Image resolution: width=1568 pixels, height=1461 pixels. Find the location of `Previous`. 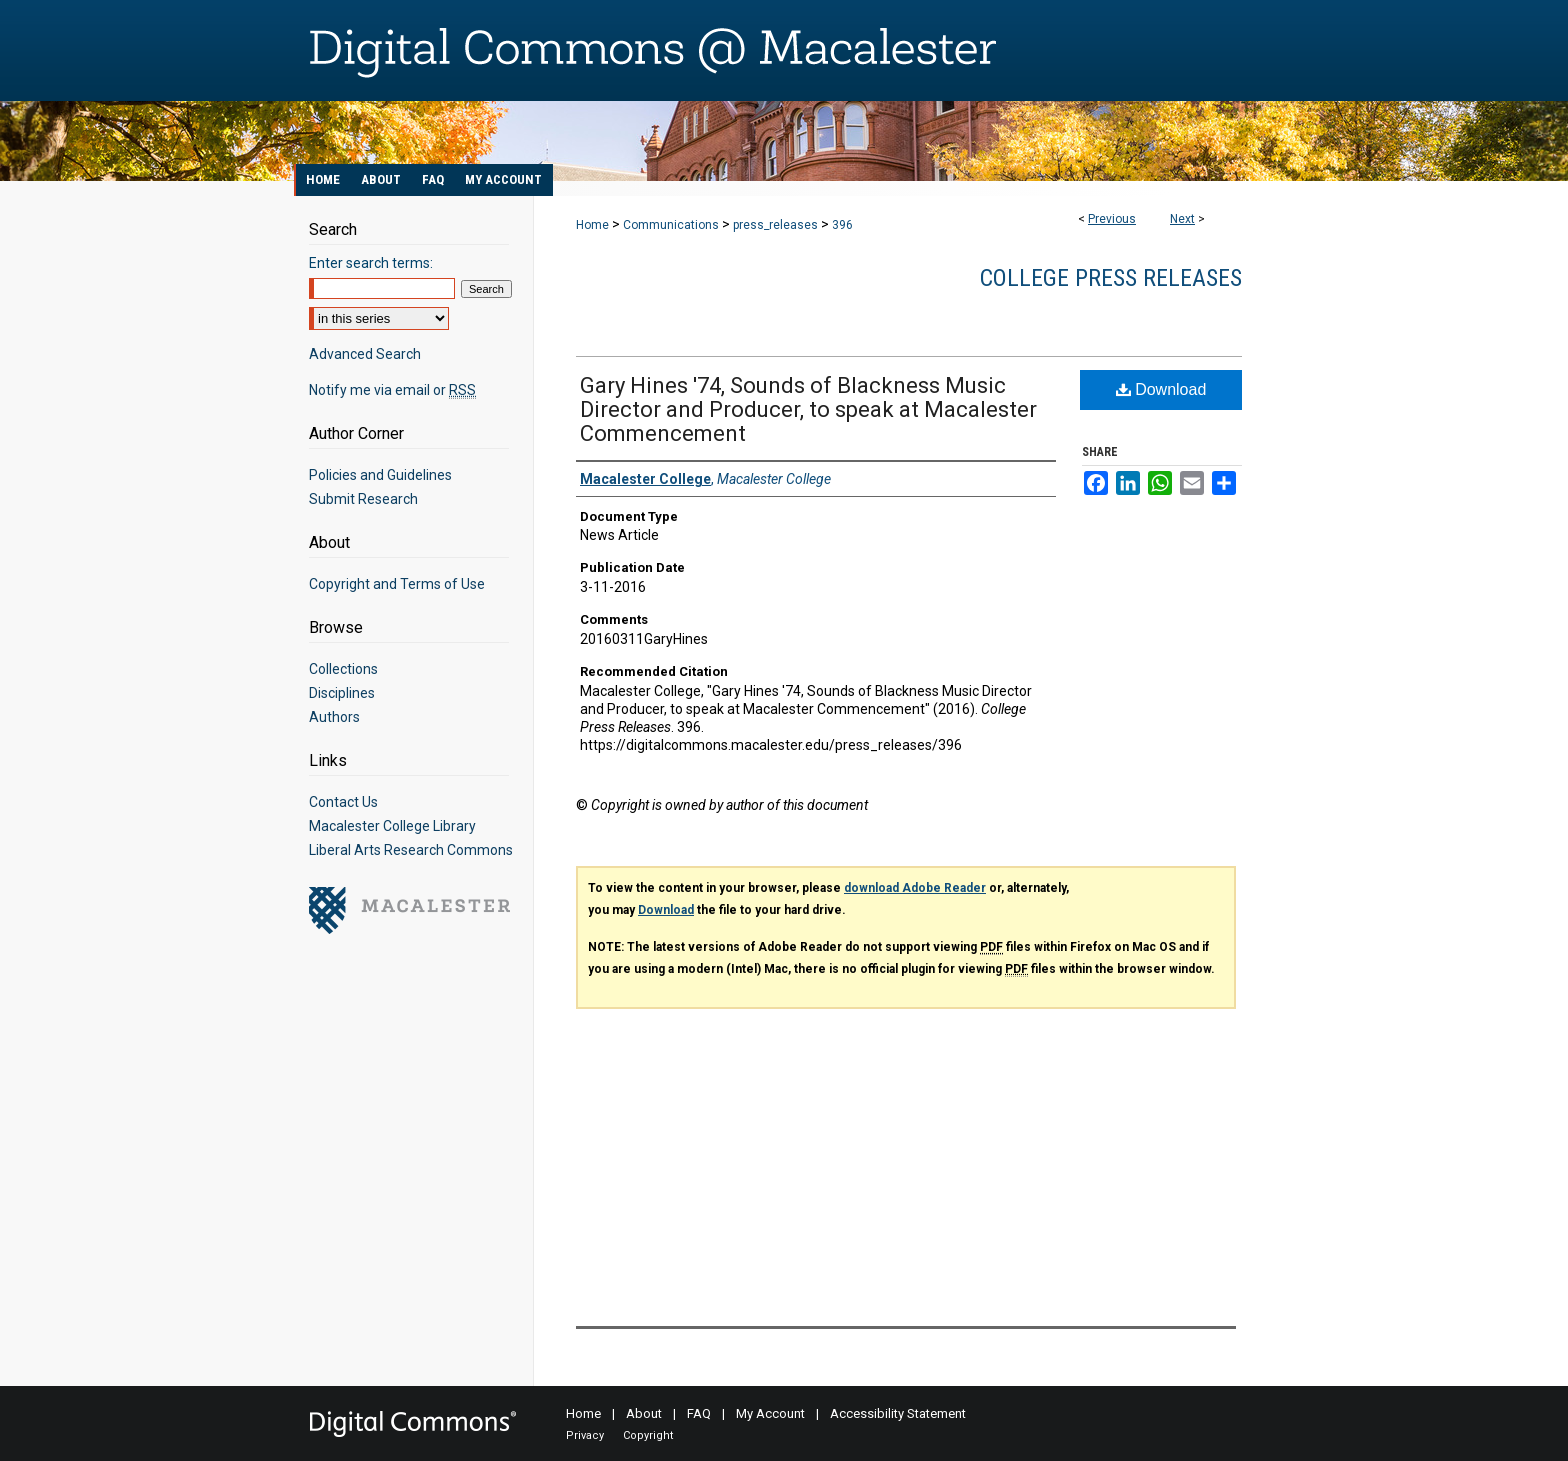

Previous is located at coordinates (1112, 219).